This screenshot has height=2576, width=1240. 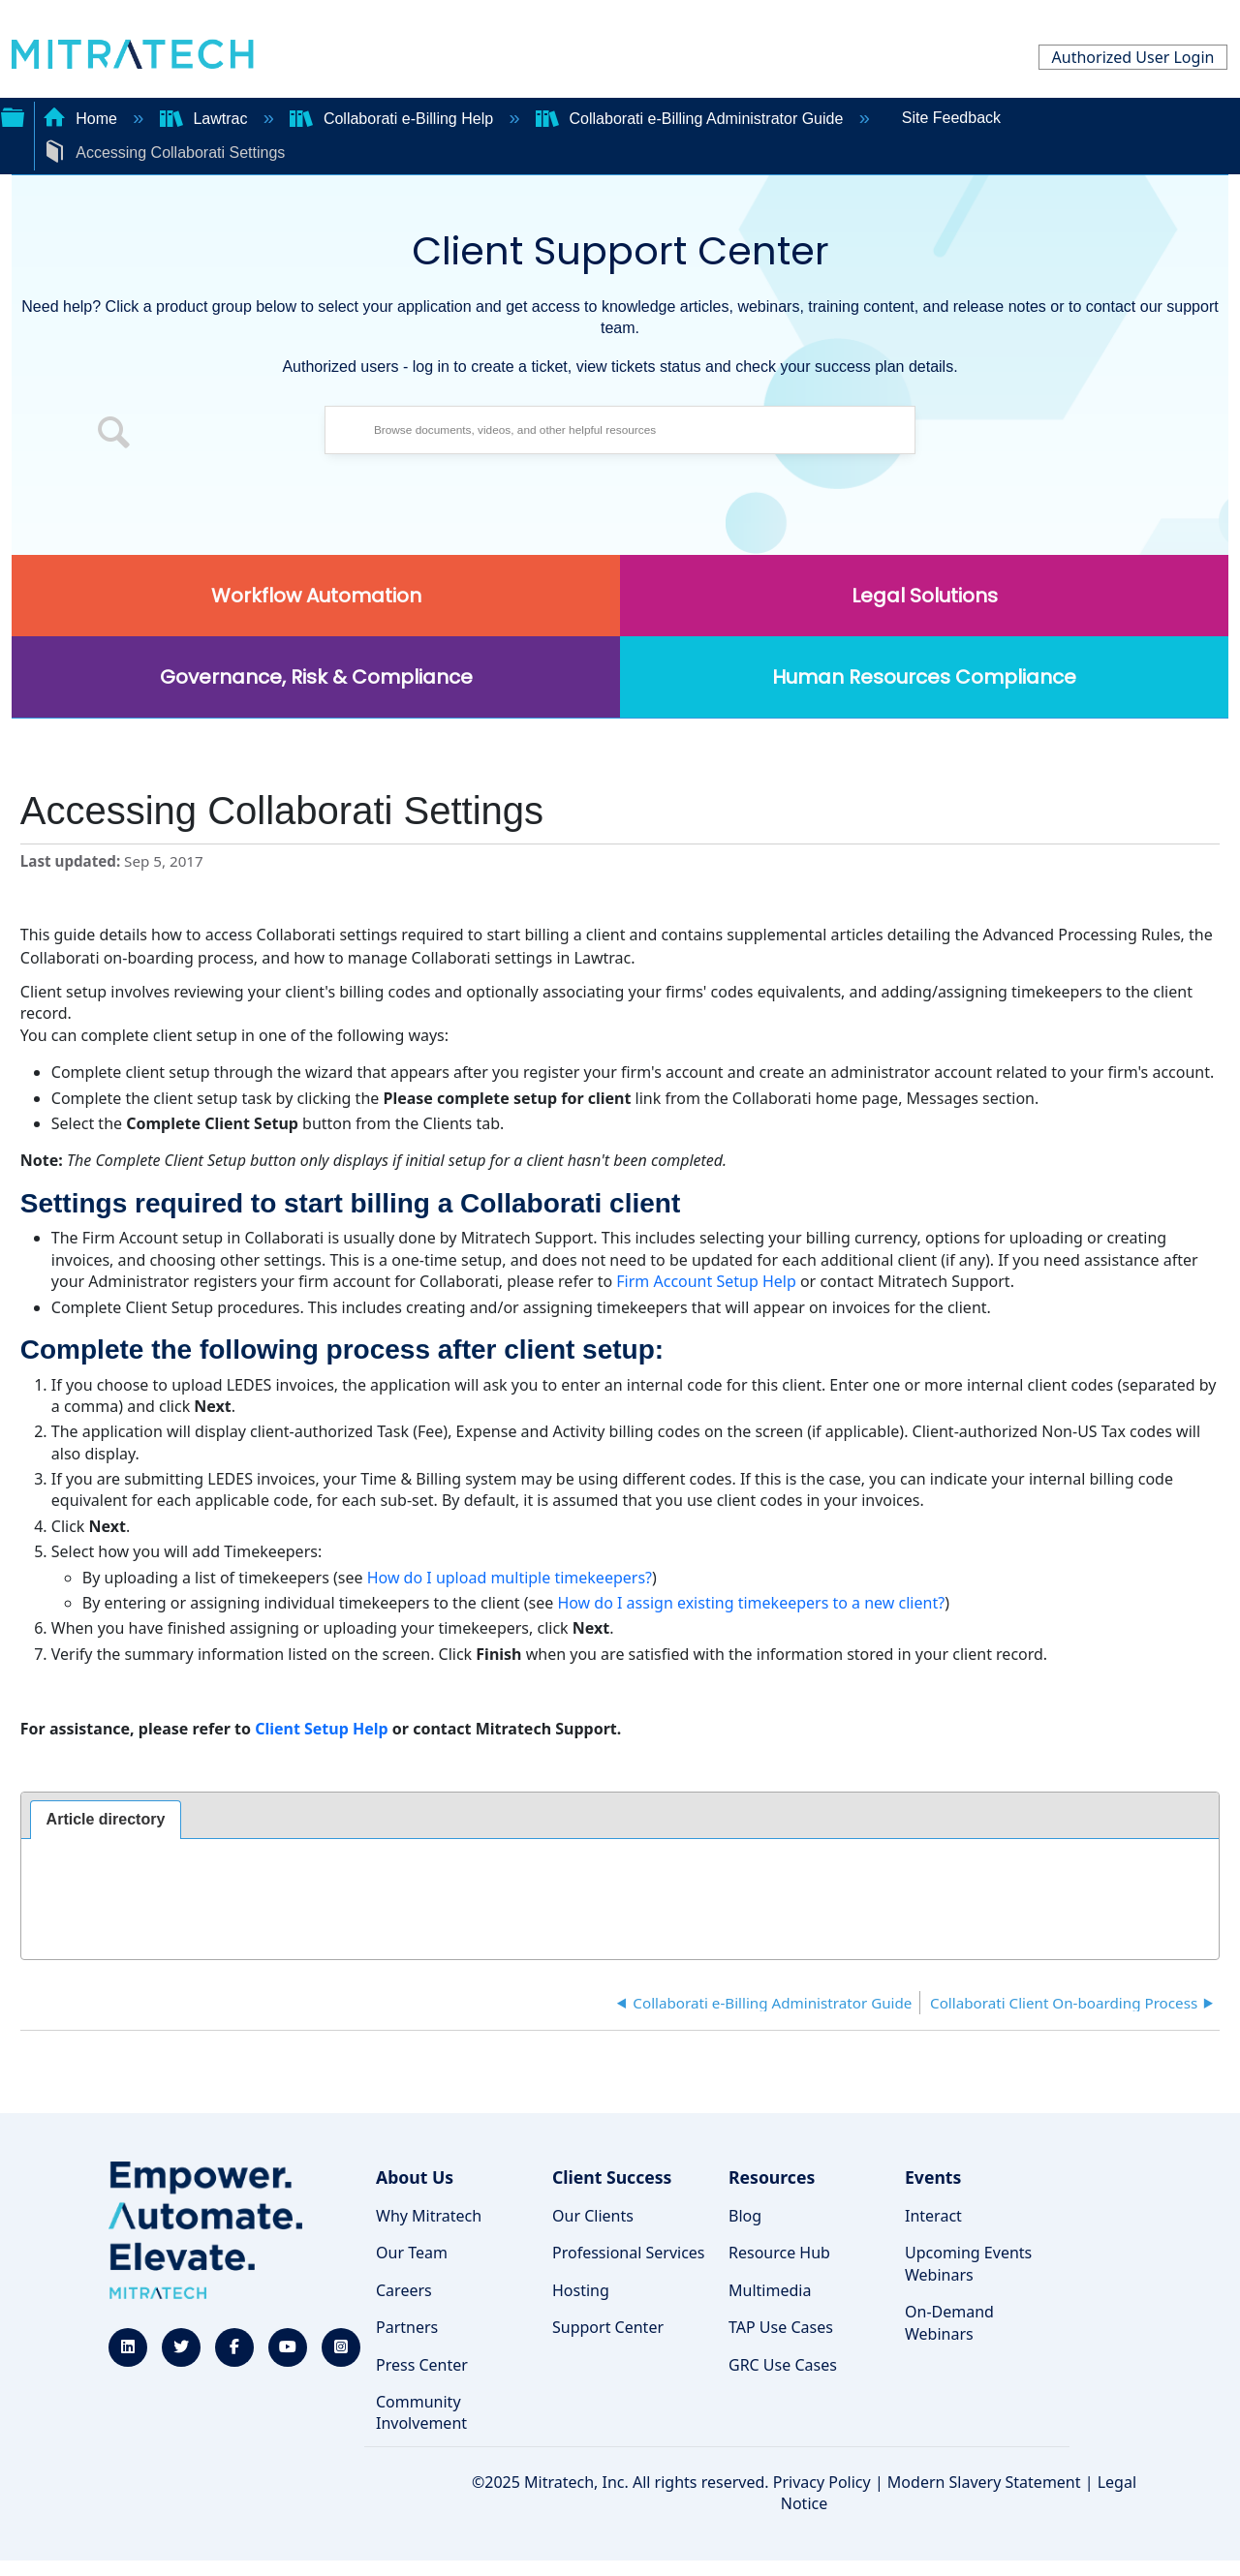 I want to click on Firm Account Setup Help, so click(x=705, y=1281).